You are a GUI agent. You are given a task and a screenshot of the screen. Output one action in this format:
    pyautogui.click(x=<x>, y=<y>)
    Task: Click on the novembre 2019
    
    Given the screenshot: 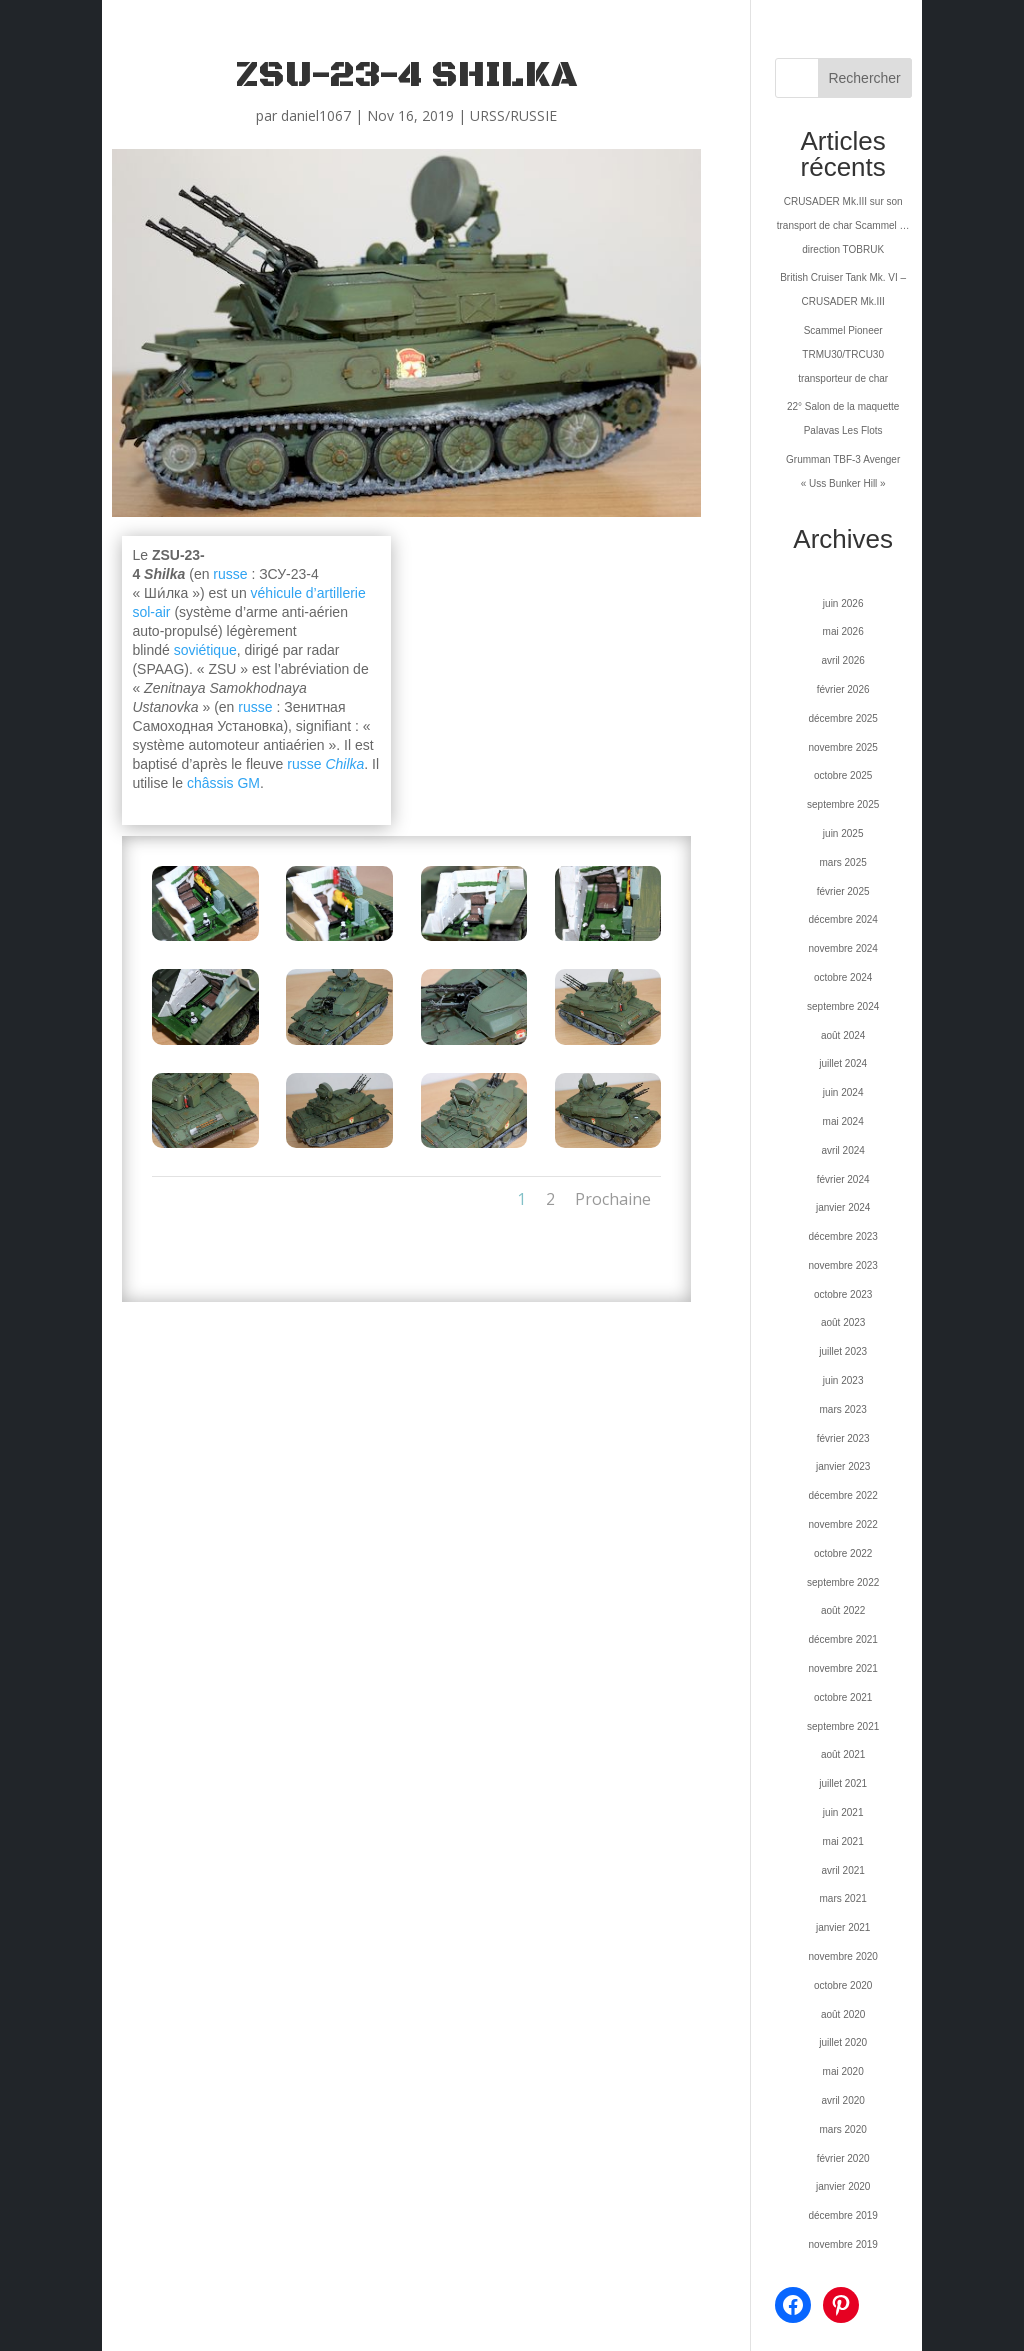 What is the action you would take?
    pyautogui.click(x=843, y=2244)
    